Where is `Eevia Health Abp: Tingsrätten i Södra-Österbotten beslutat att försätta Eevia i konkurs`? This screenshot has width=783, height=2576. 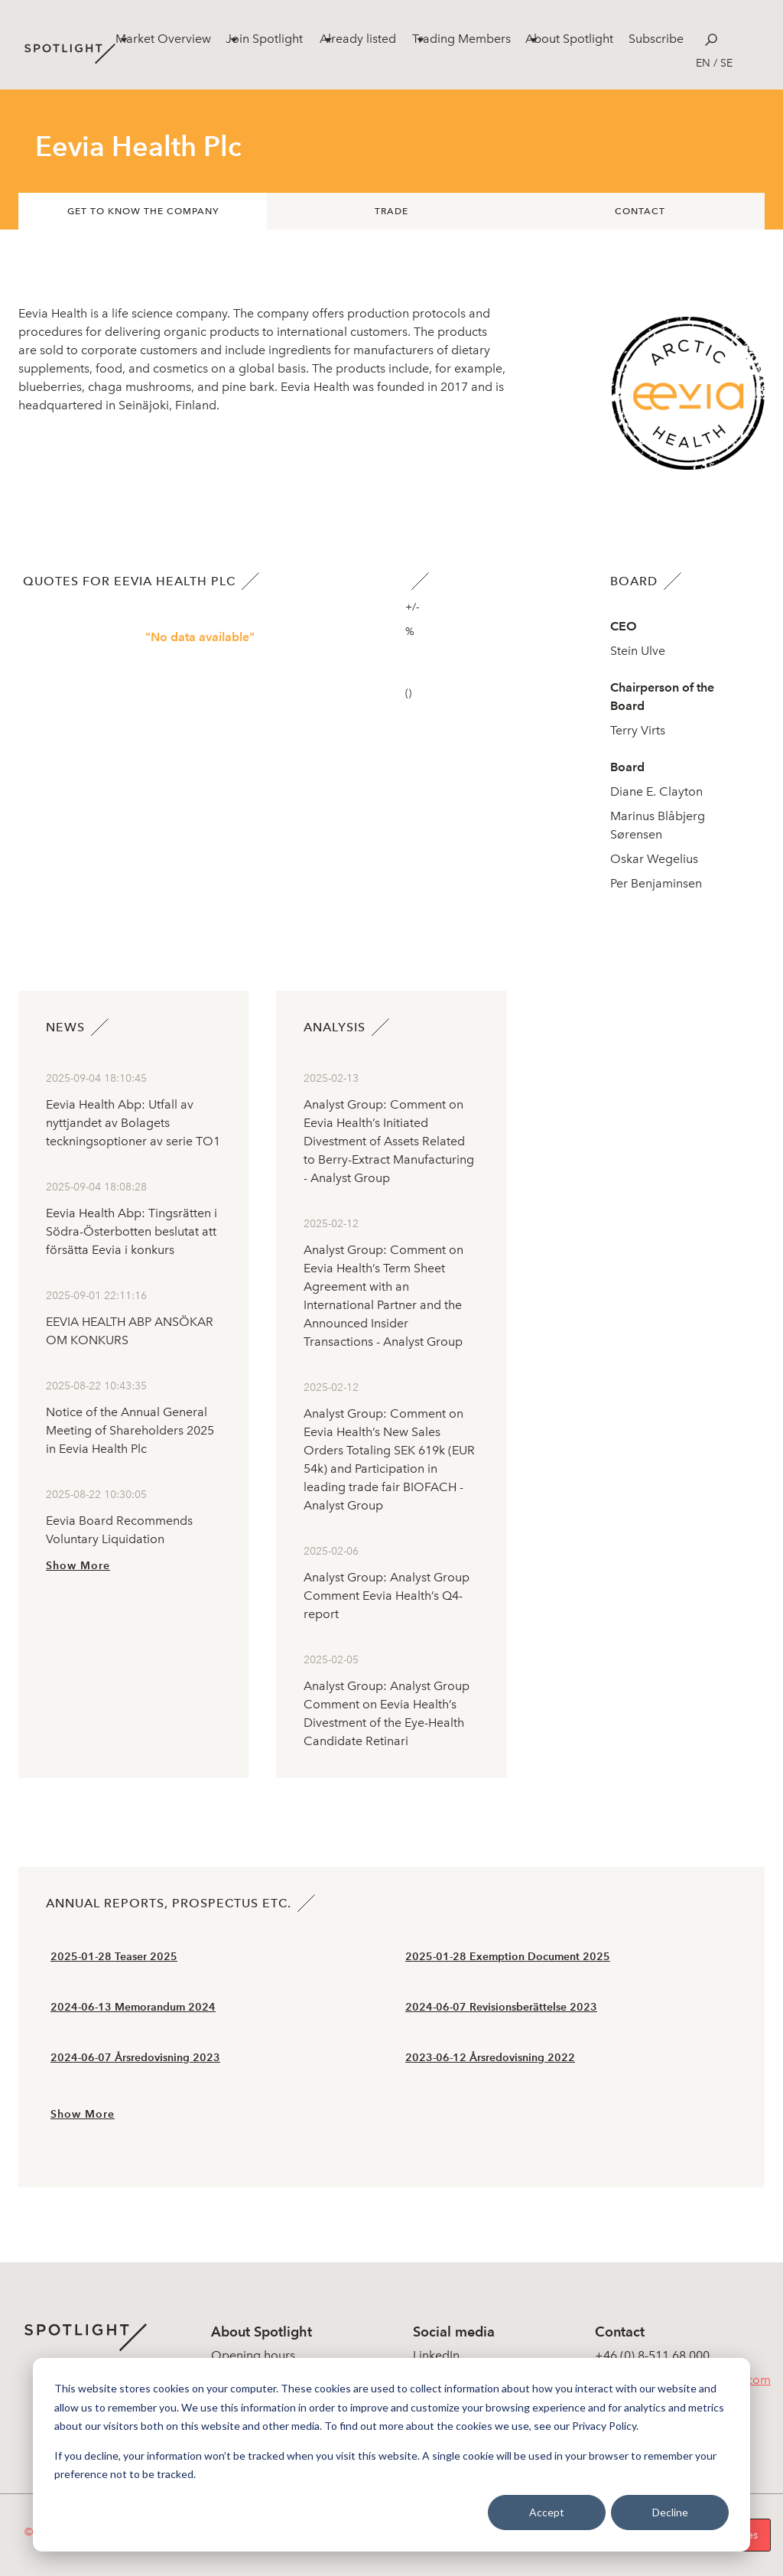
Eevia Health Abp: Tingsrätten i Södra-Österbotten beslutat att försätta Eevia i konkurs is located at coordinates (131, 1231).